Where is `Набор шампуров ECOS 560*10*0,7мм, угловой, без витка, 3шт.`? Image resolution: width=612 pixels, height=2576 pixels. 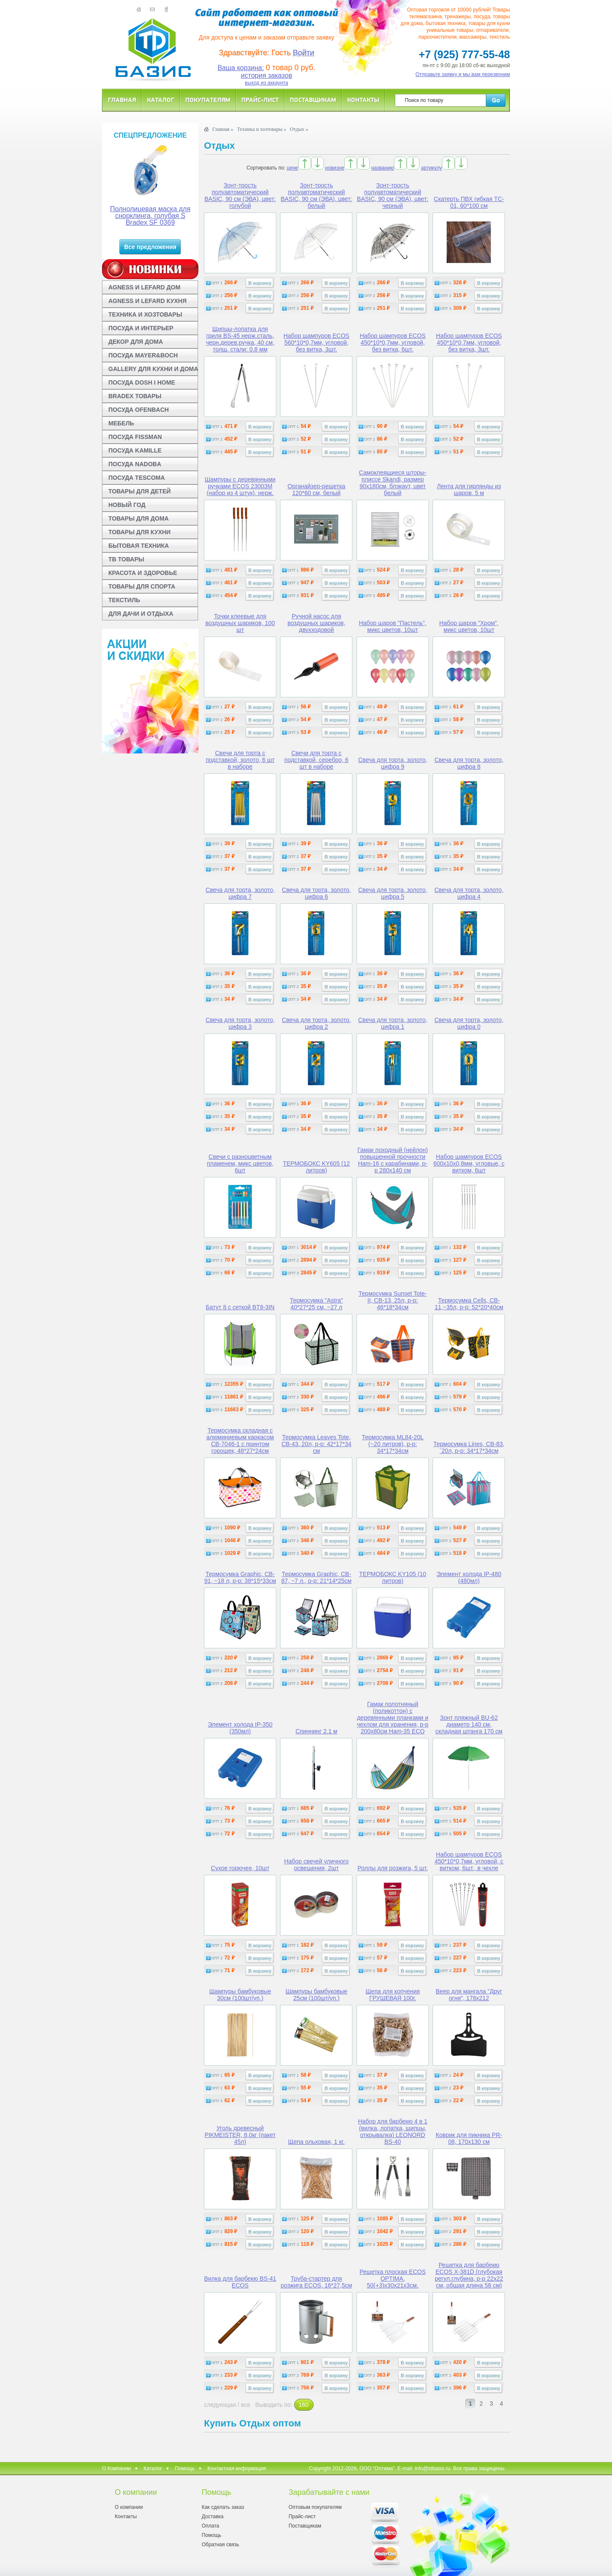 Набор шампуров ECOS 560*10*0,7мм, угловой, без витка, 3шт. is located at coordinates (316, 342).